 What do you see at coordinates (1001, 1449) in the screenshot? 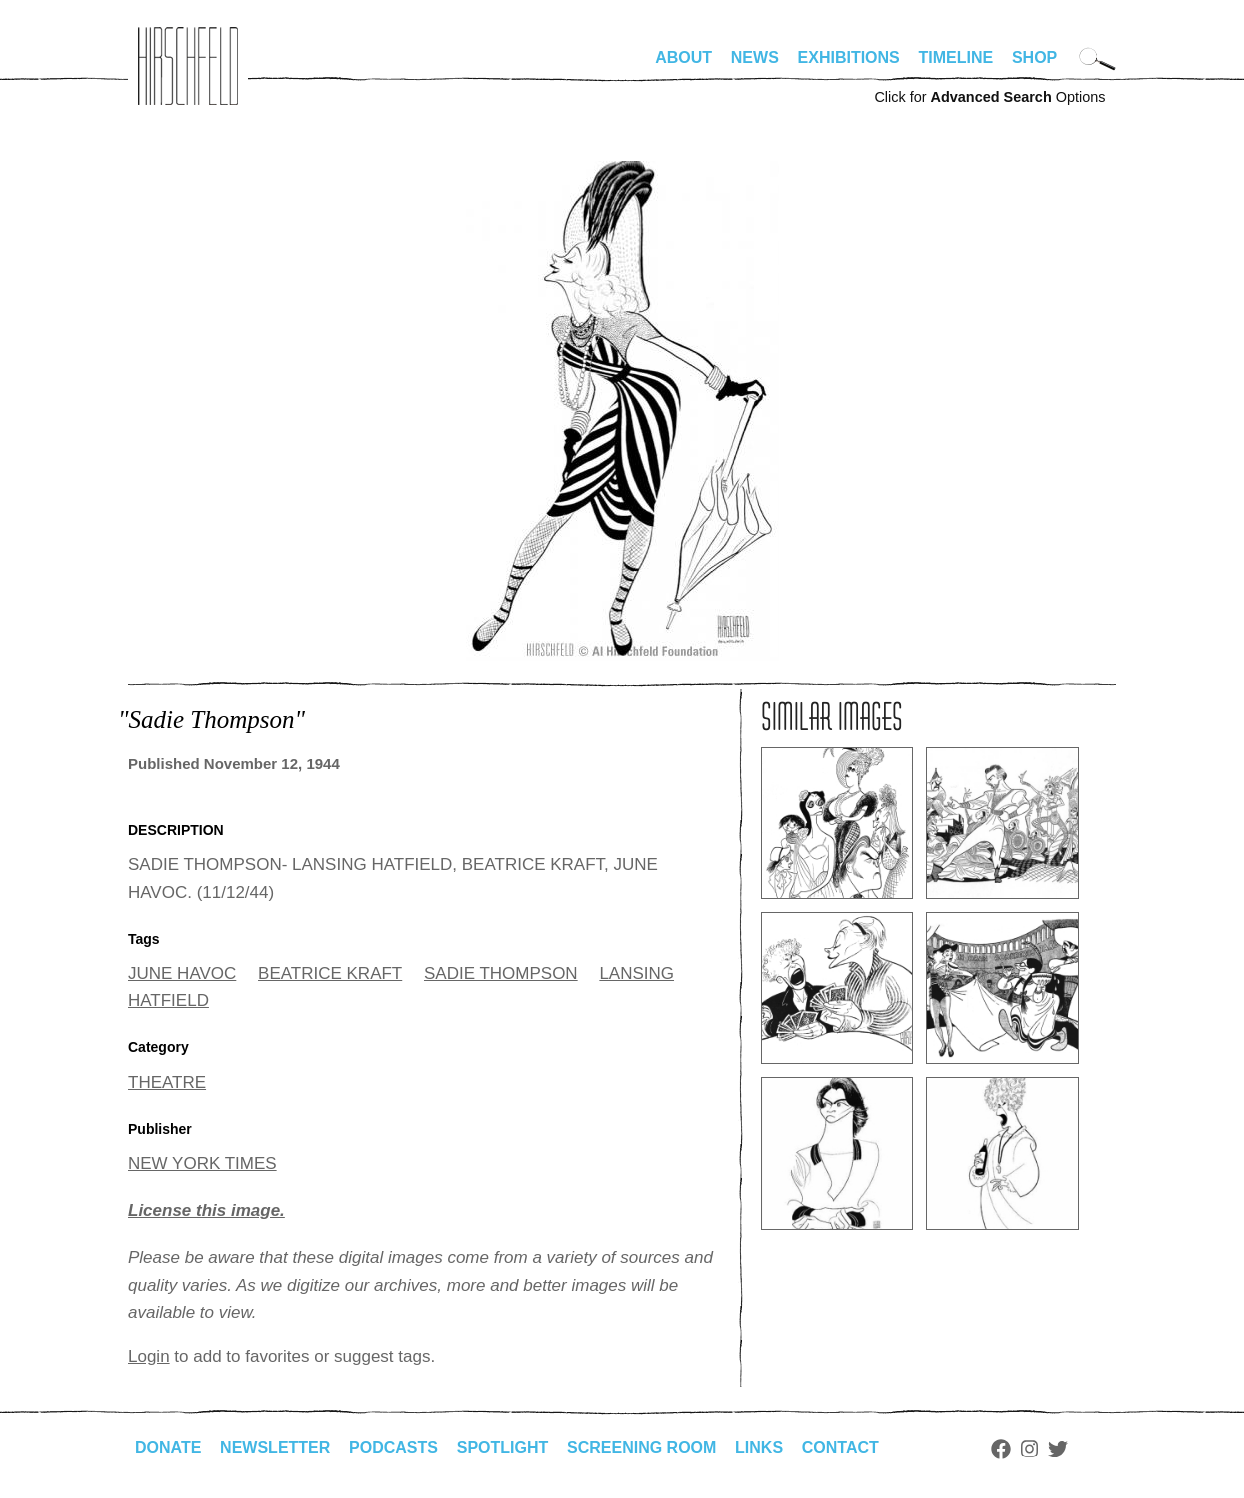
I see `Facebook` at bounding box center [1001, 1449].